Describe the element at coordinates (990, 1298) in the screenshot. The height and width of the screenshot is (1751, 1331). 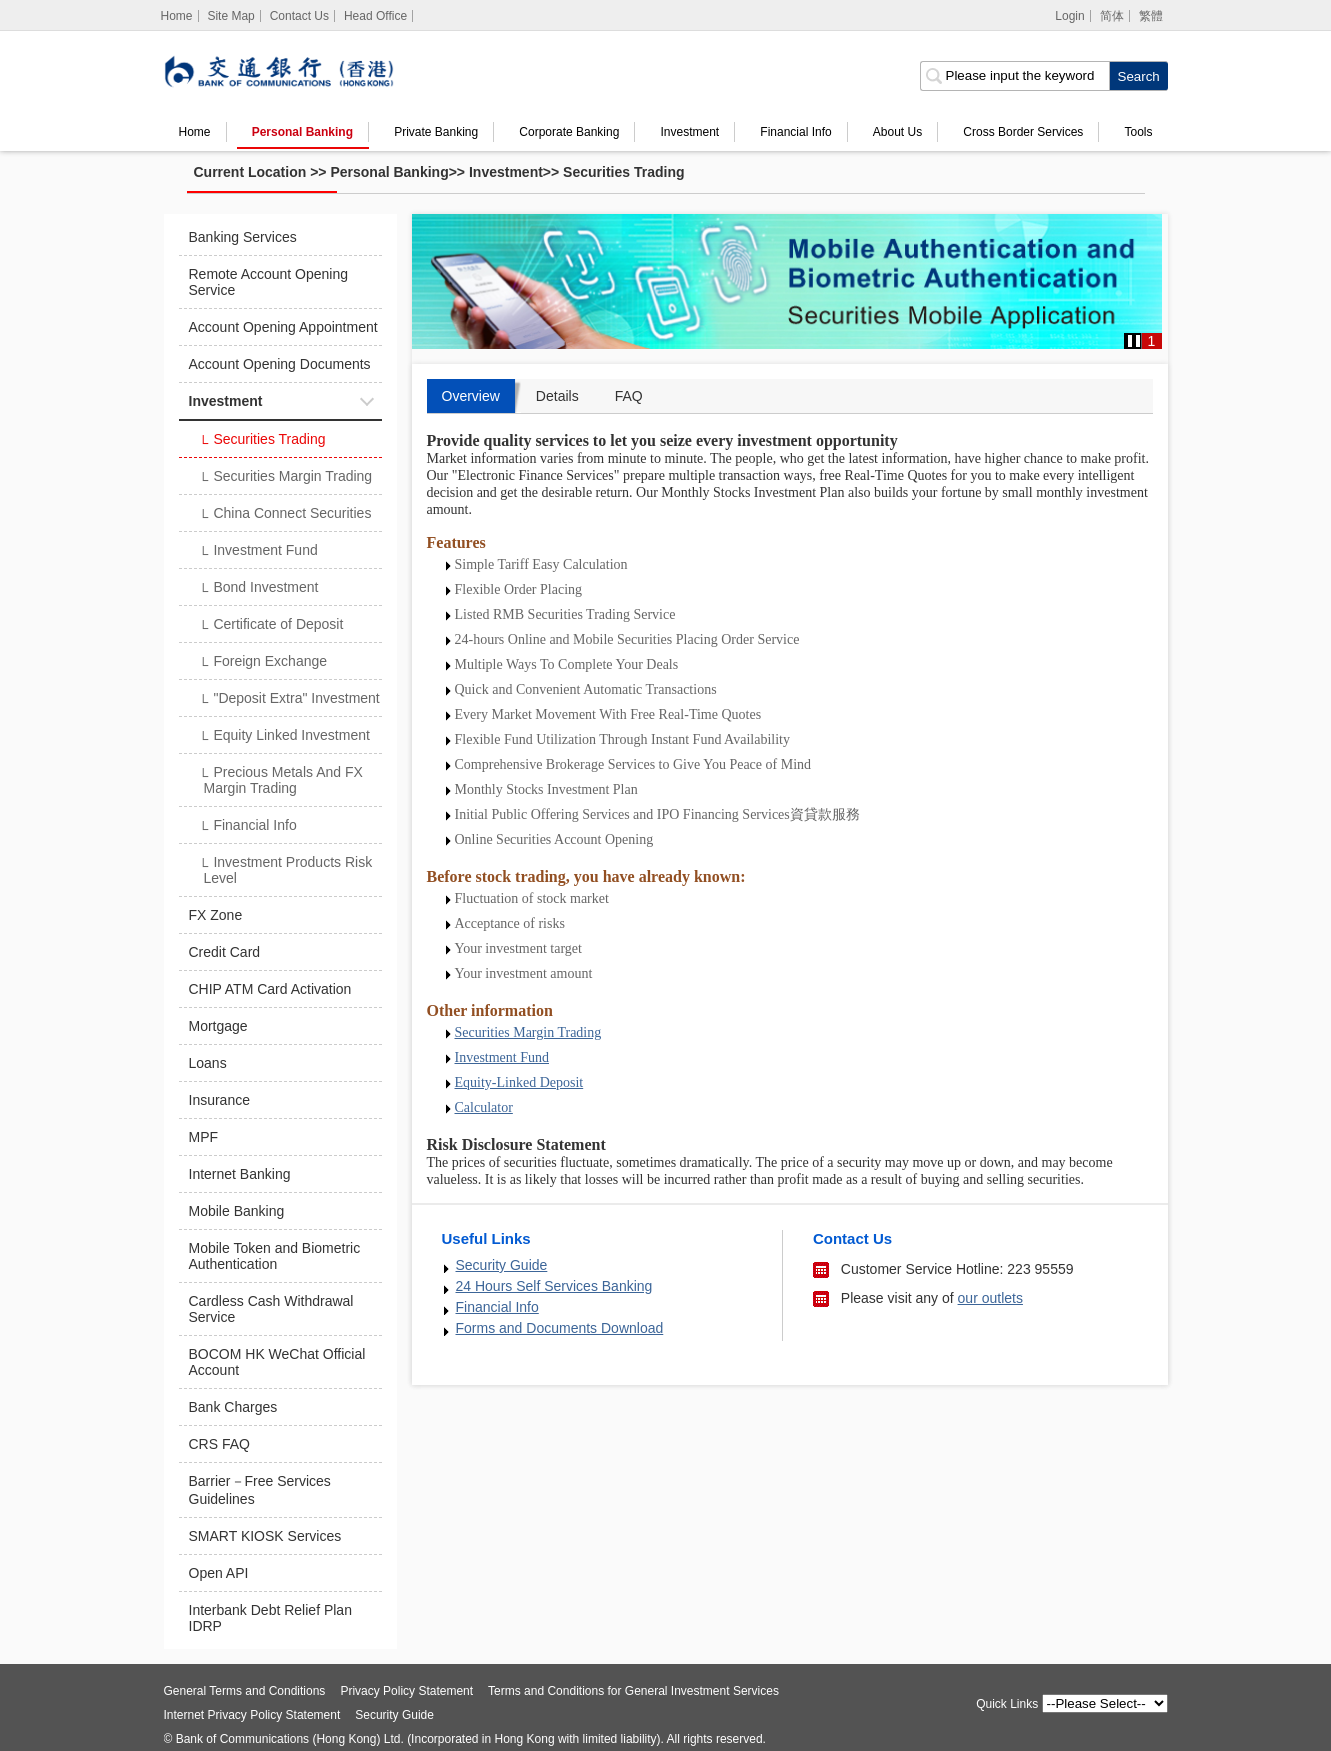
I see `our outlets` at that location.